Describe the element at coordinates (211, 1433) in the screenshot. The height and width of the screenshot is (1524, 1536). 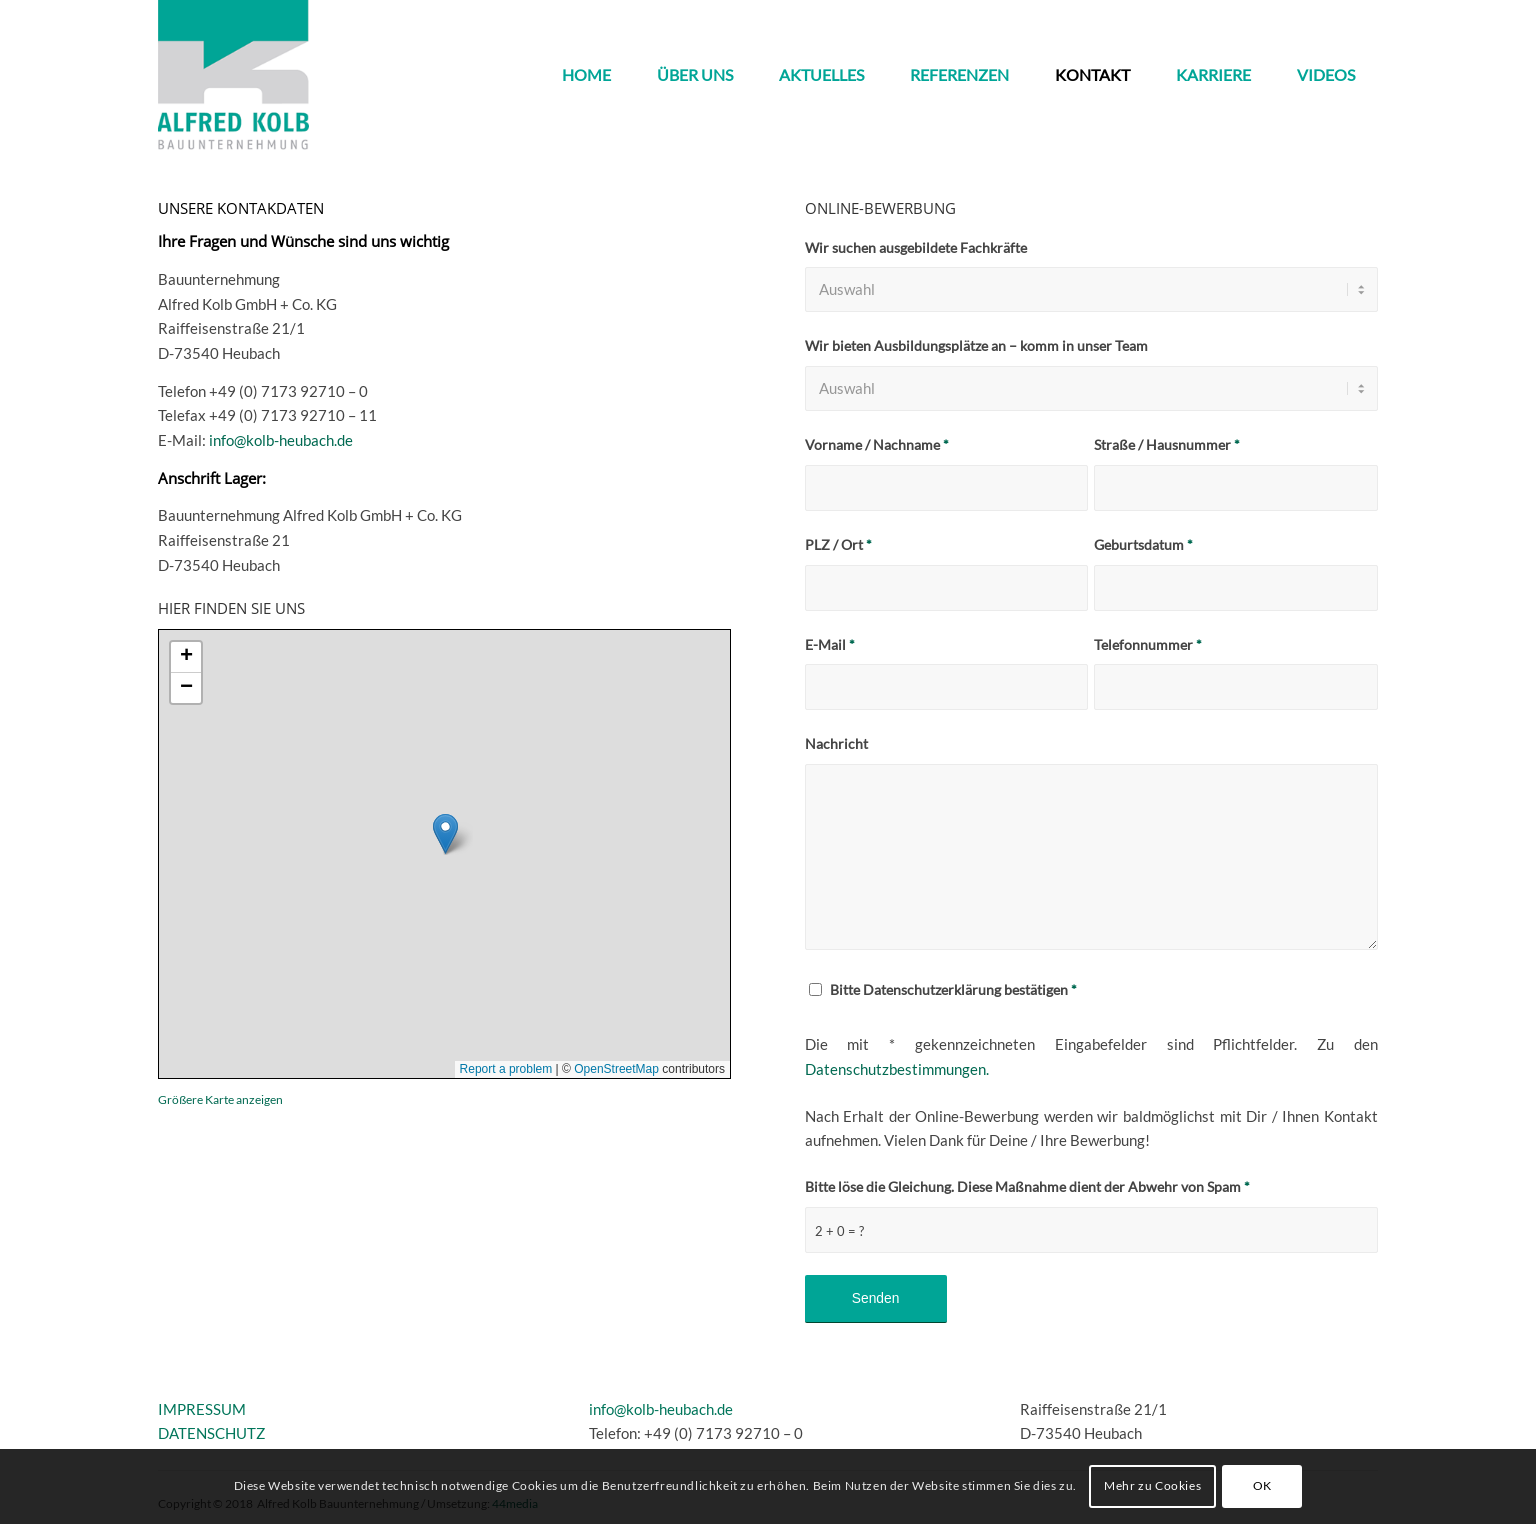
I see `DATENSCHUTZ` at that location.